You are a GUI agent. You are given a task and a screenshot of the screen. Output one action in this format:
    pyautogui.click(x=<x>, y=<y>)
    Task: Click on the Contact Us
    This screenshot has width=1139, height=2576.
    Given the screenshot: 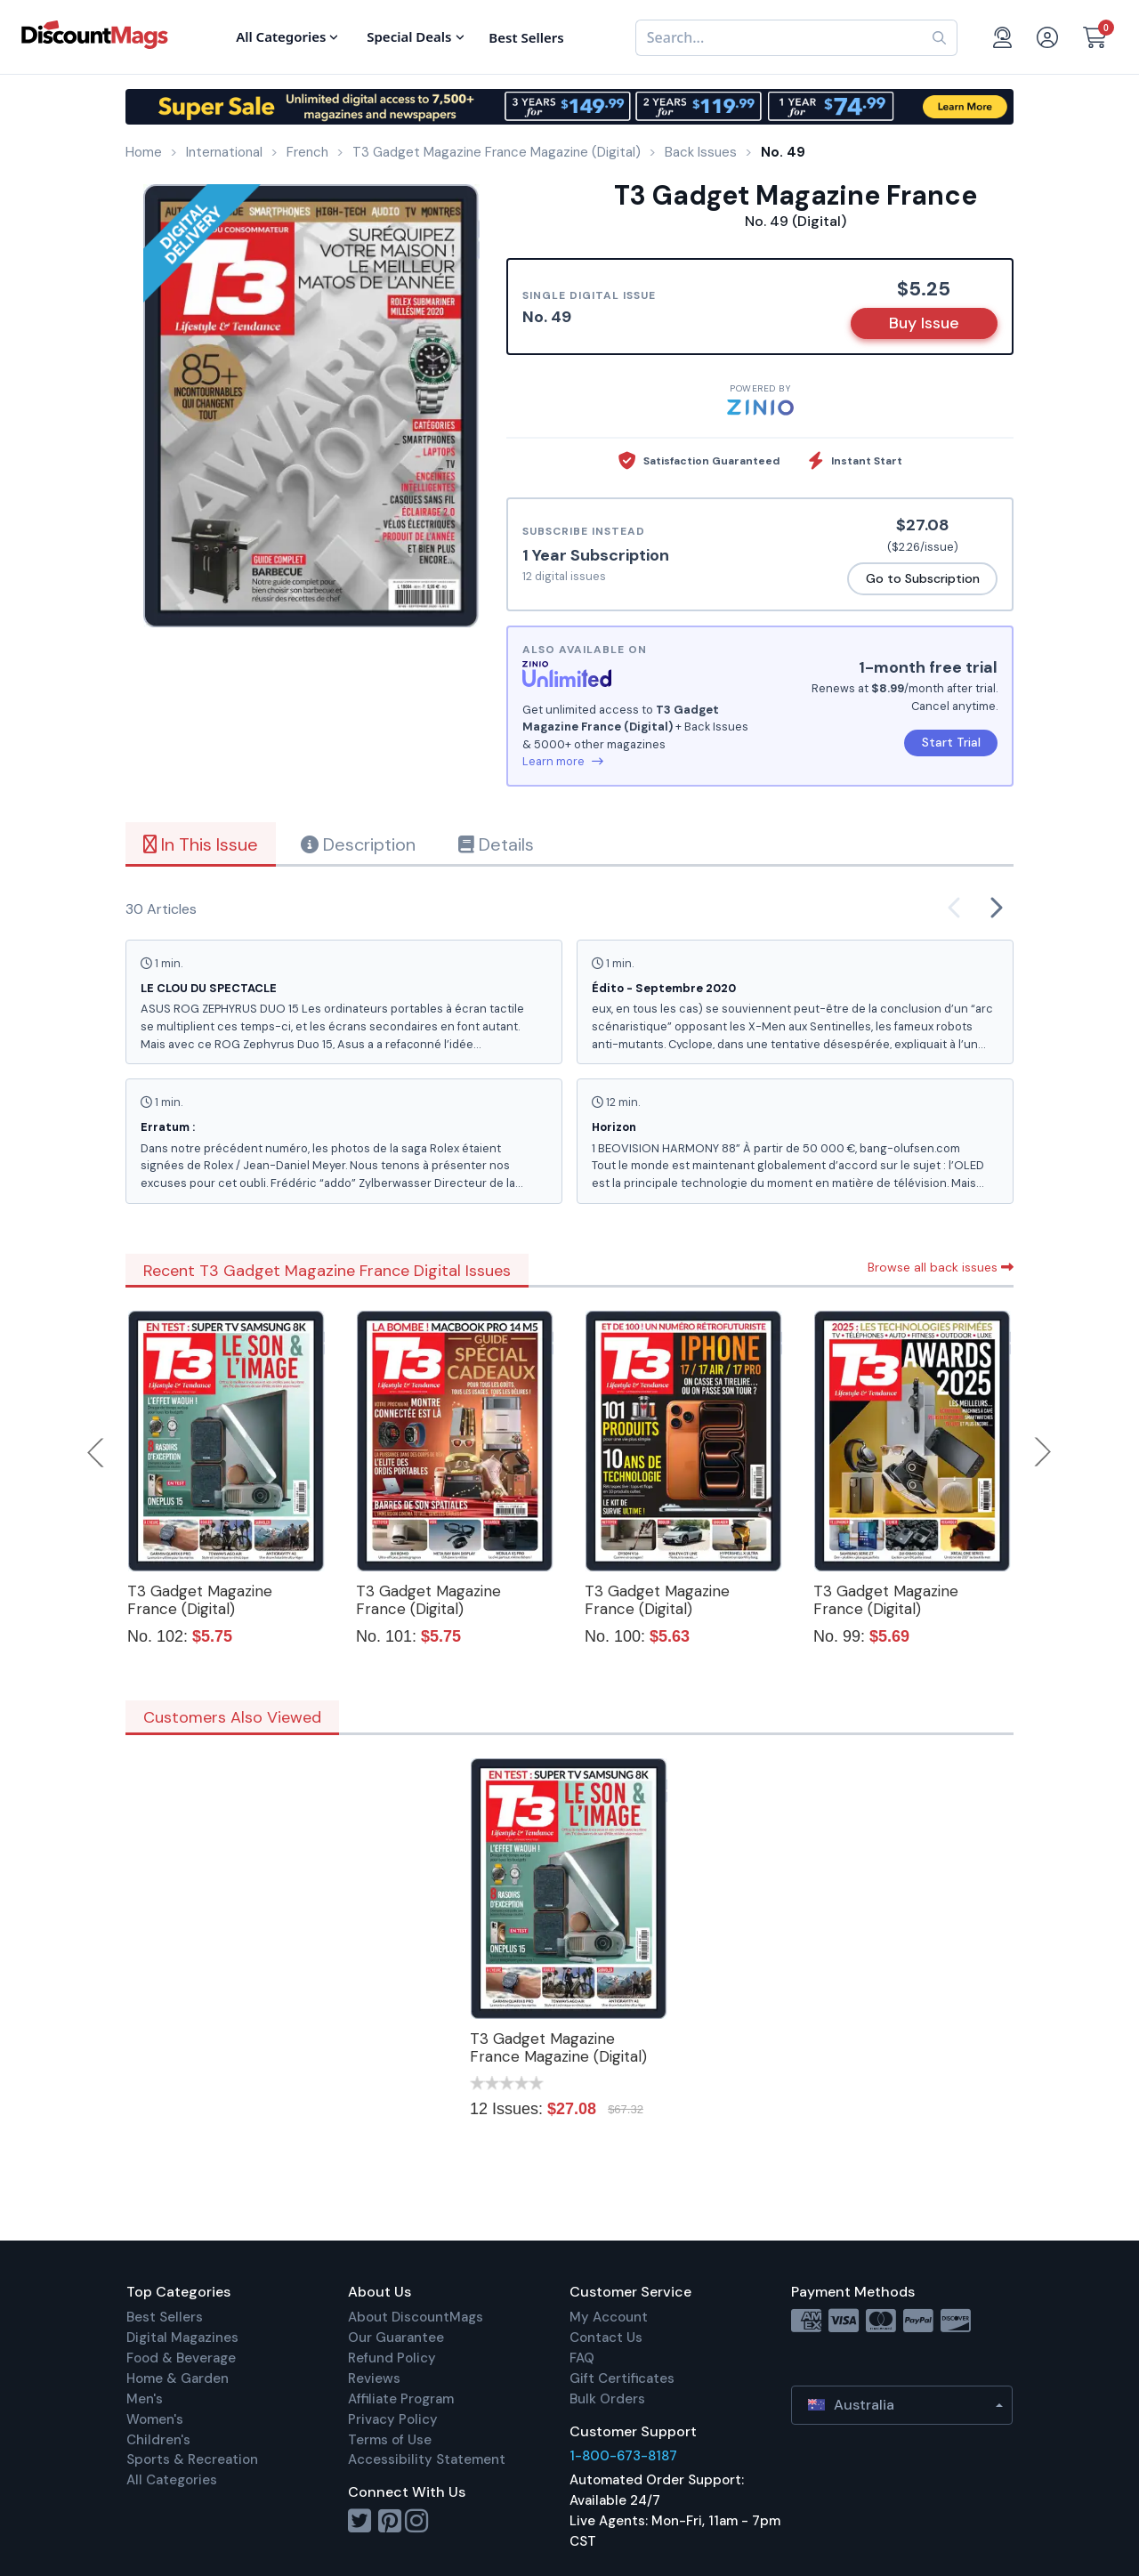 What is the action you would take?
    pyautogui.click(x=606, y=2337)
    